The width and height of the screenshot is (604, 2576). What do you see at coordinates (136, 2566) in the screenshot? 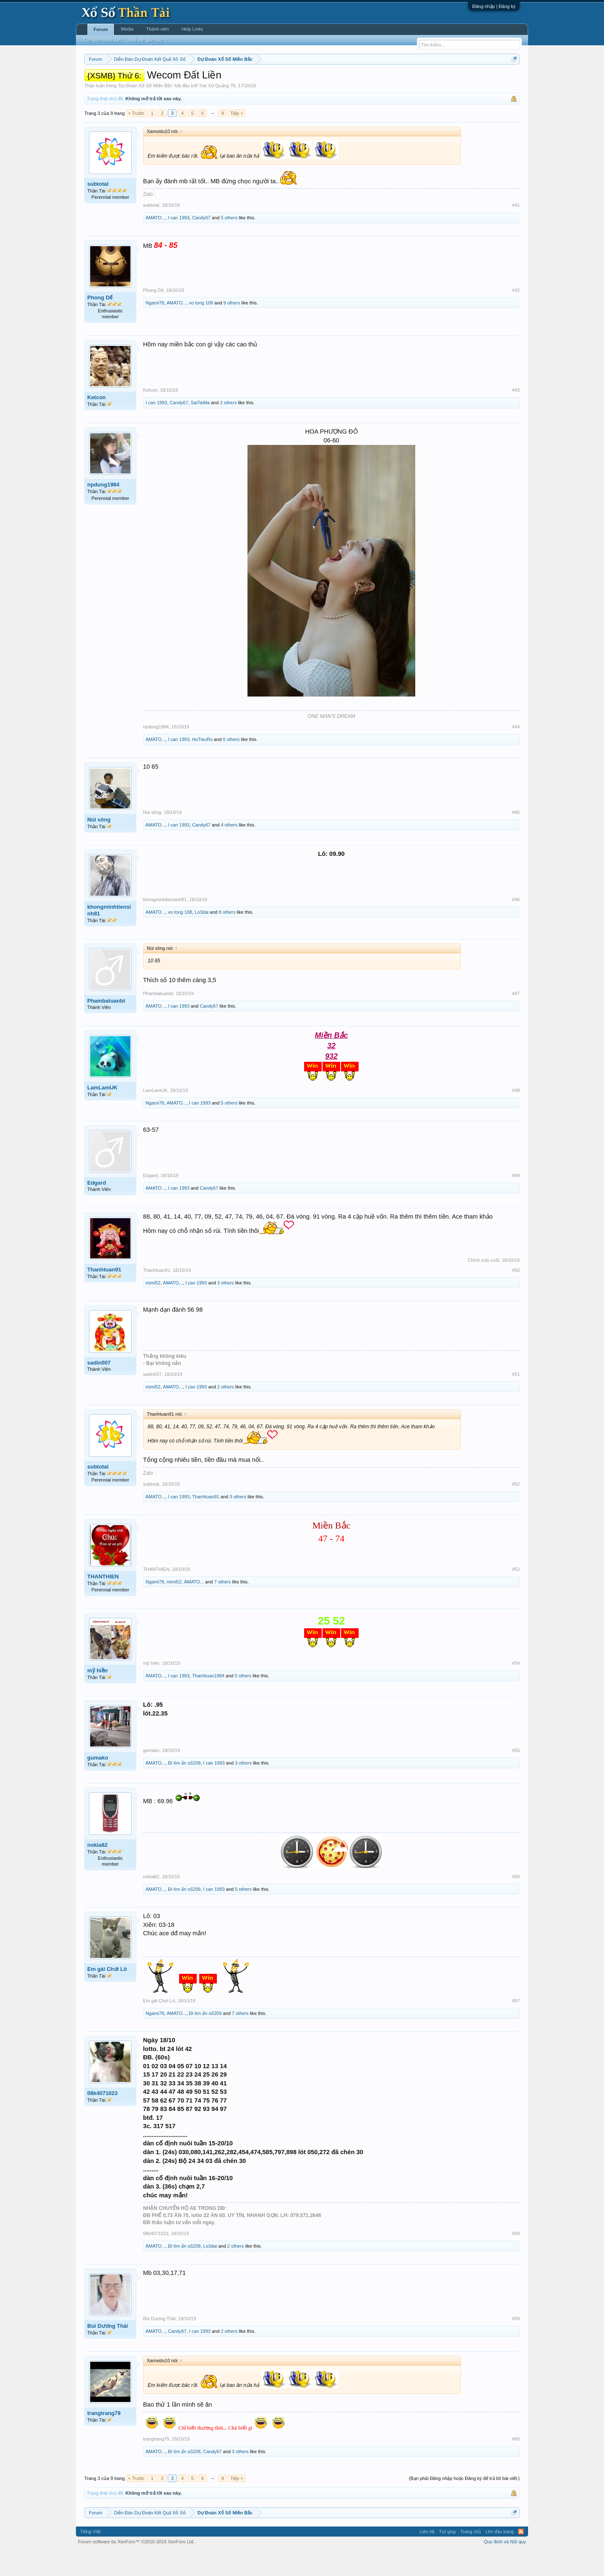
I see `Forum software by XenForo™` at bounding box center [136, 2566].